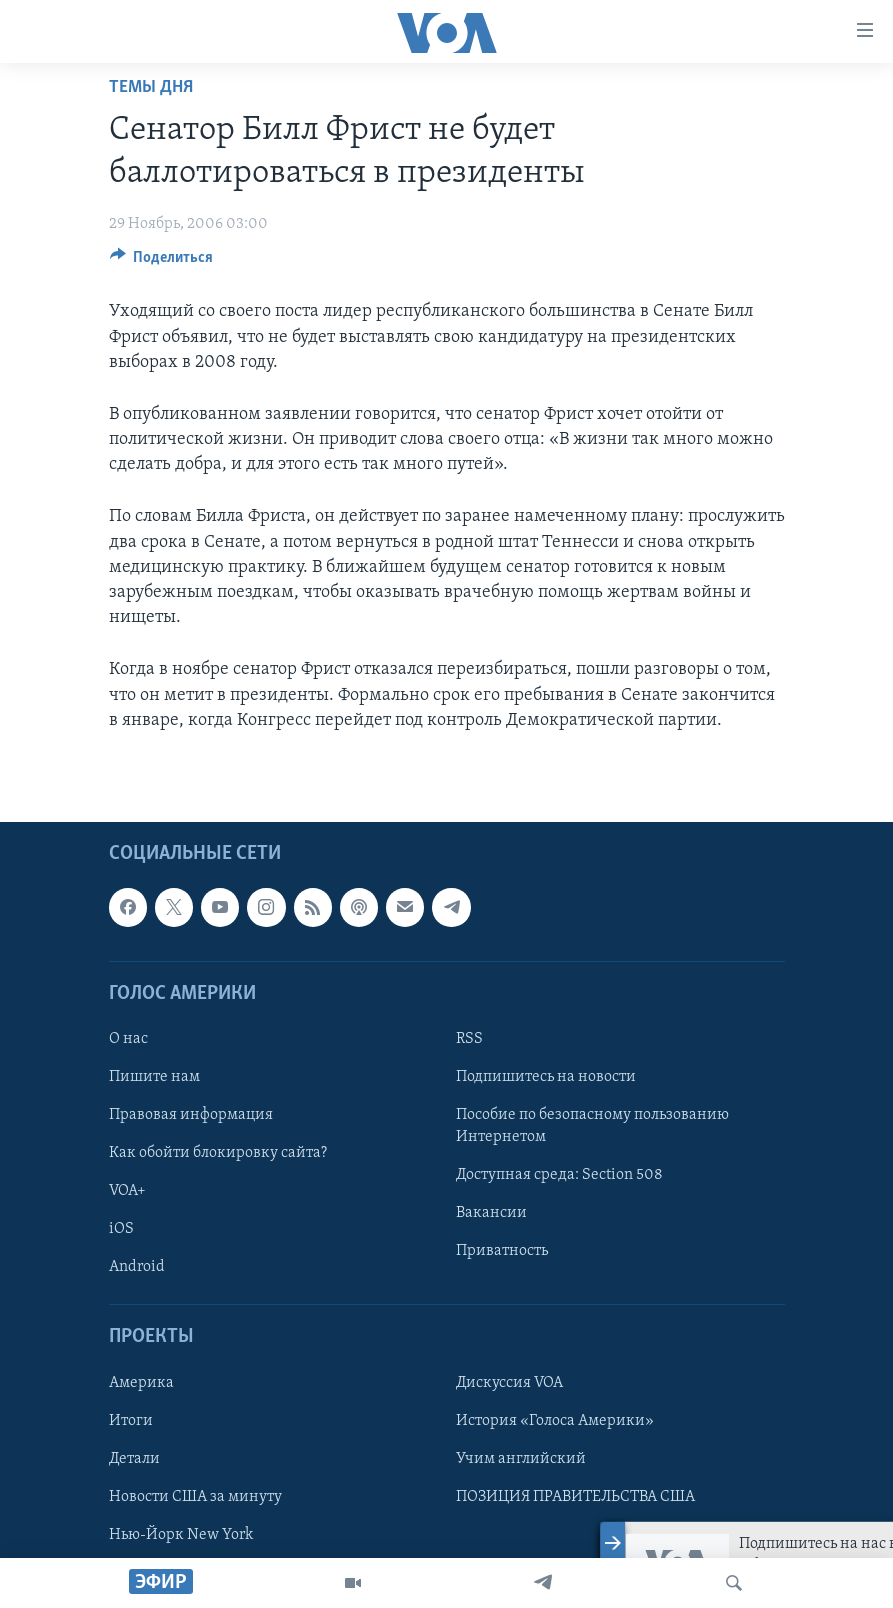 This screenshot has height=1608, width=893. I want to click on Доступная среда: Section 508, so click(559, 1175).